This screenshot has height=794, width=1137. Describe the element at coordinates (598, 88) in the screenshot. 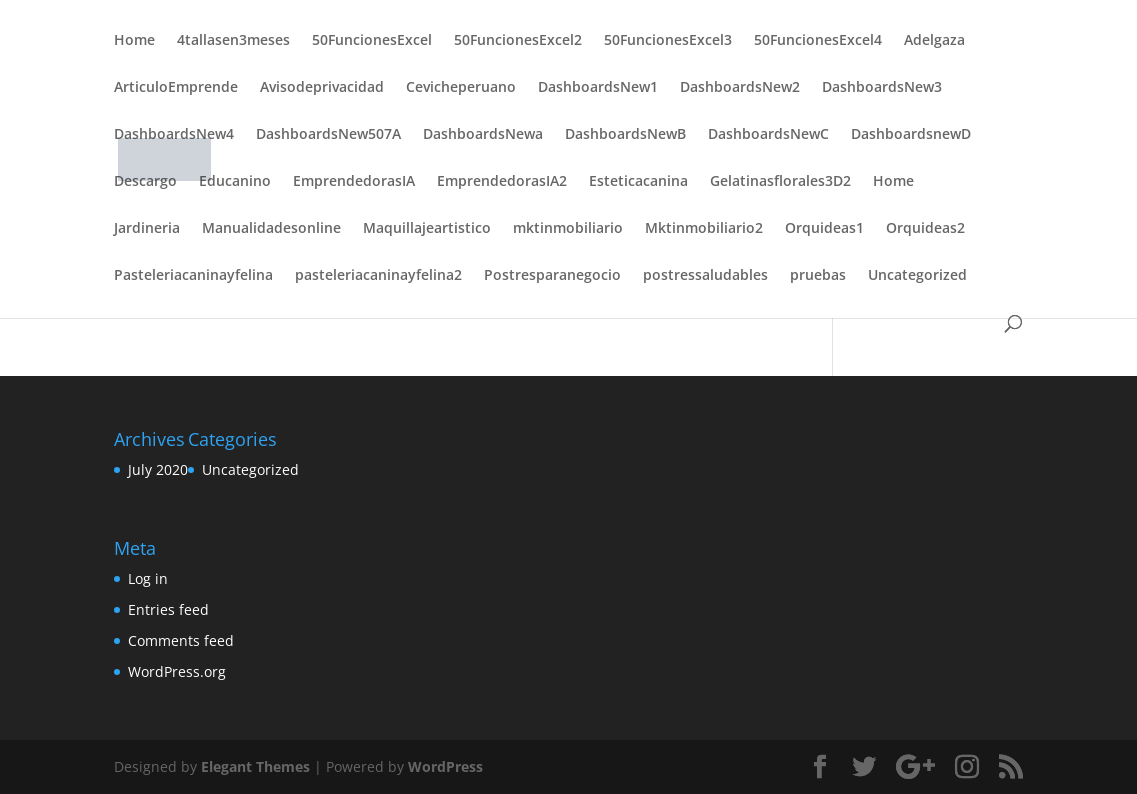

I see `DashboardsNew1` at that location.